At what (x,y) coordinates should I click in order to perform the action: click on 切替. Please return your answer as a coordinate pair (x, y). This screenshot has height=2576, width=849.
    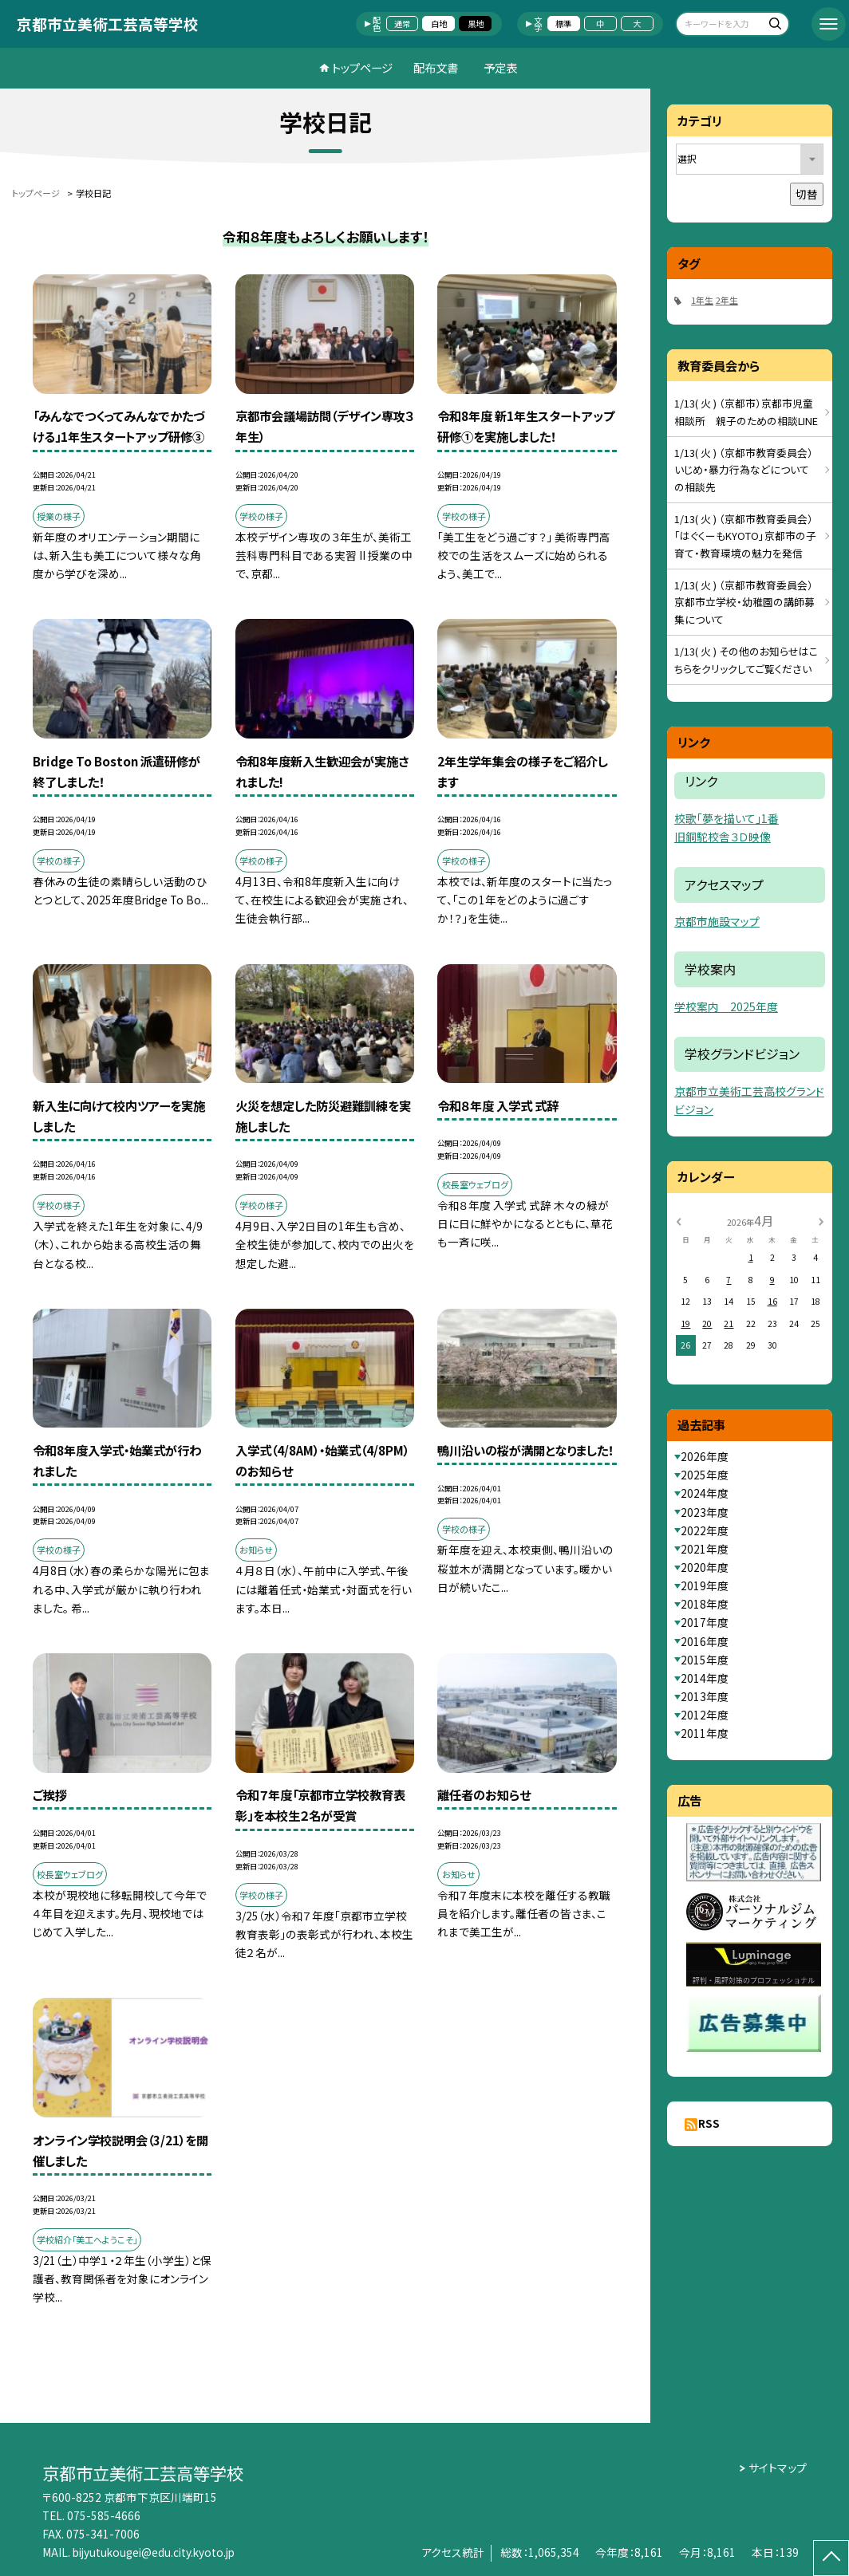
    Looking at the image, I should click on (807, 194).